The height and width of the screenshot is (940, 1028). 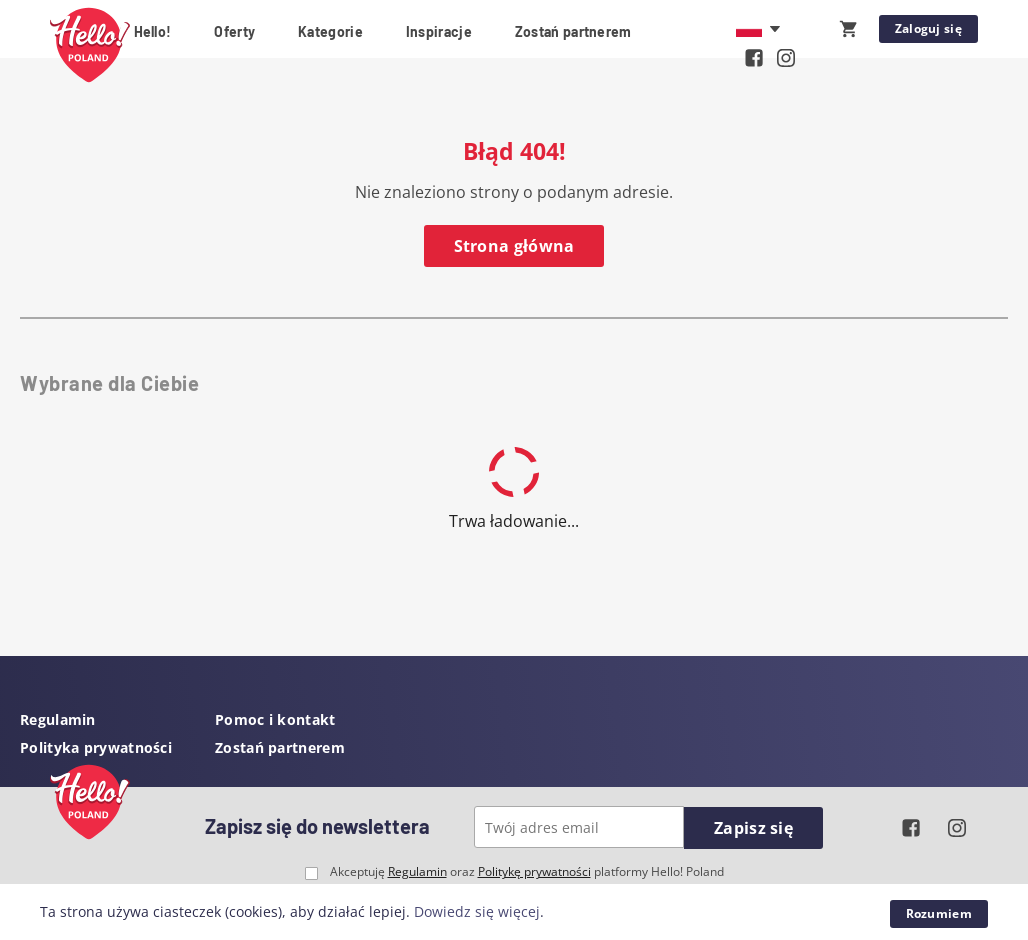 I want to click on Rozumiem, so click(x=939, y=913).